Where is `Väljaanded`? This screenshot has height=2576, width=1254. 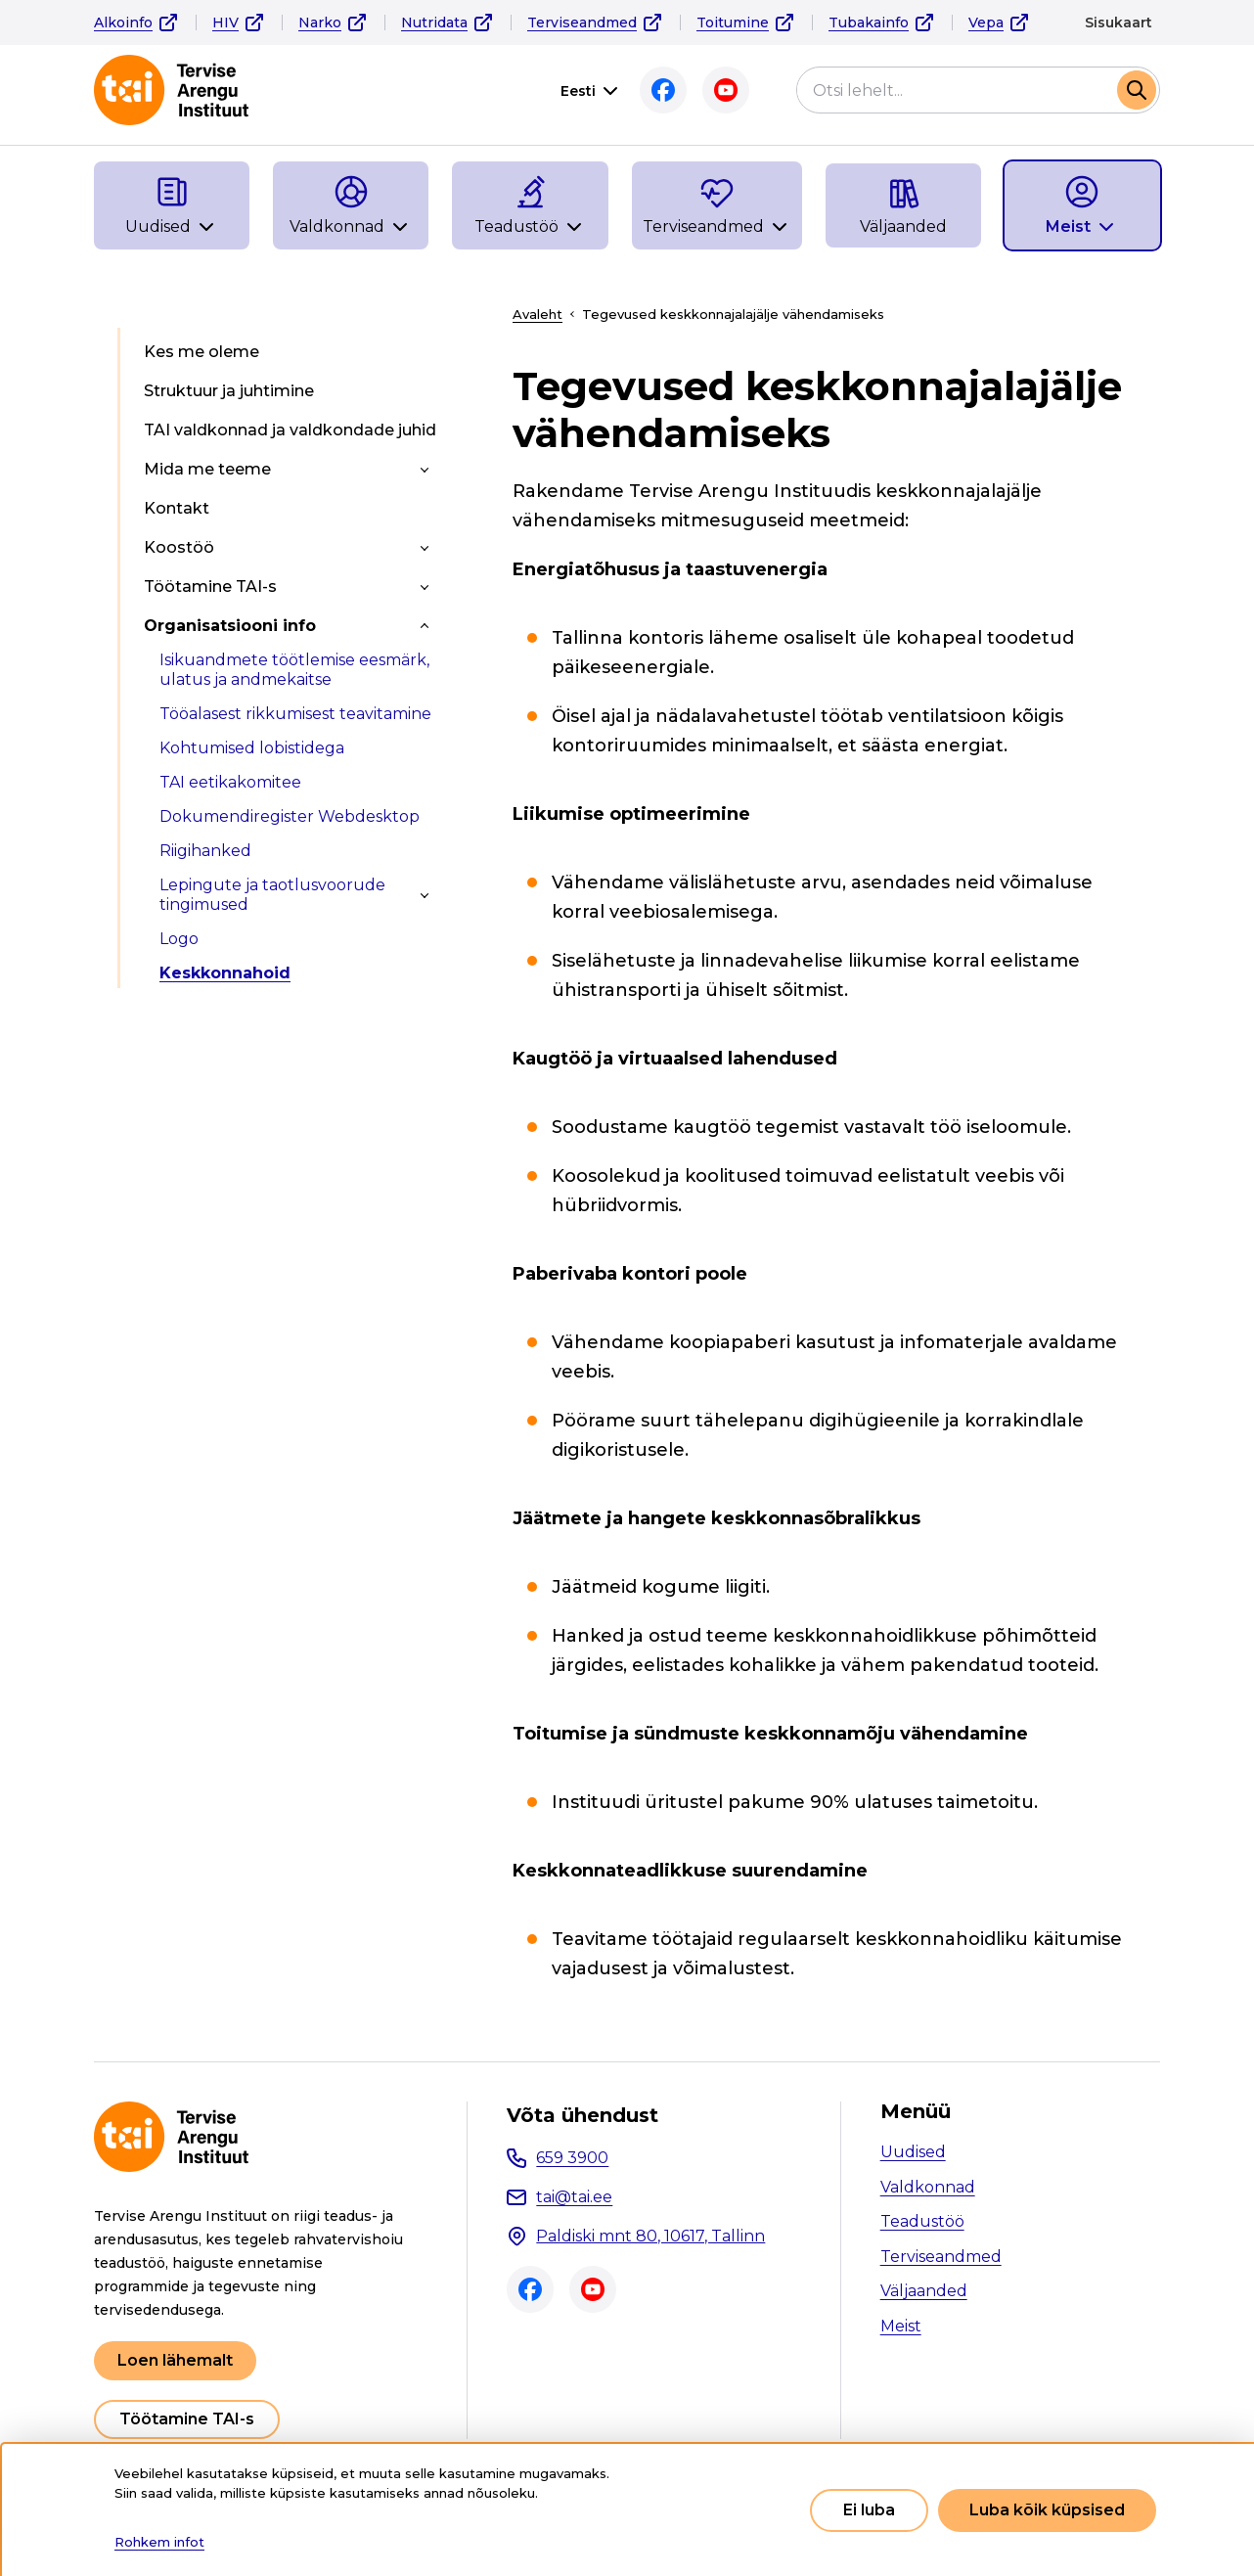 Väljaanded is located at coordinates (923, 2291).